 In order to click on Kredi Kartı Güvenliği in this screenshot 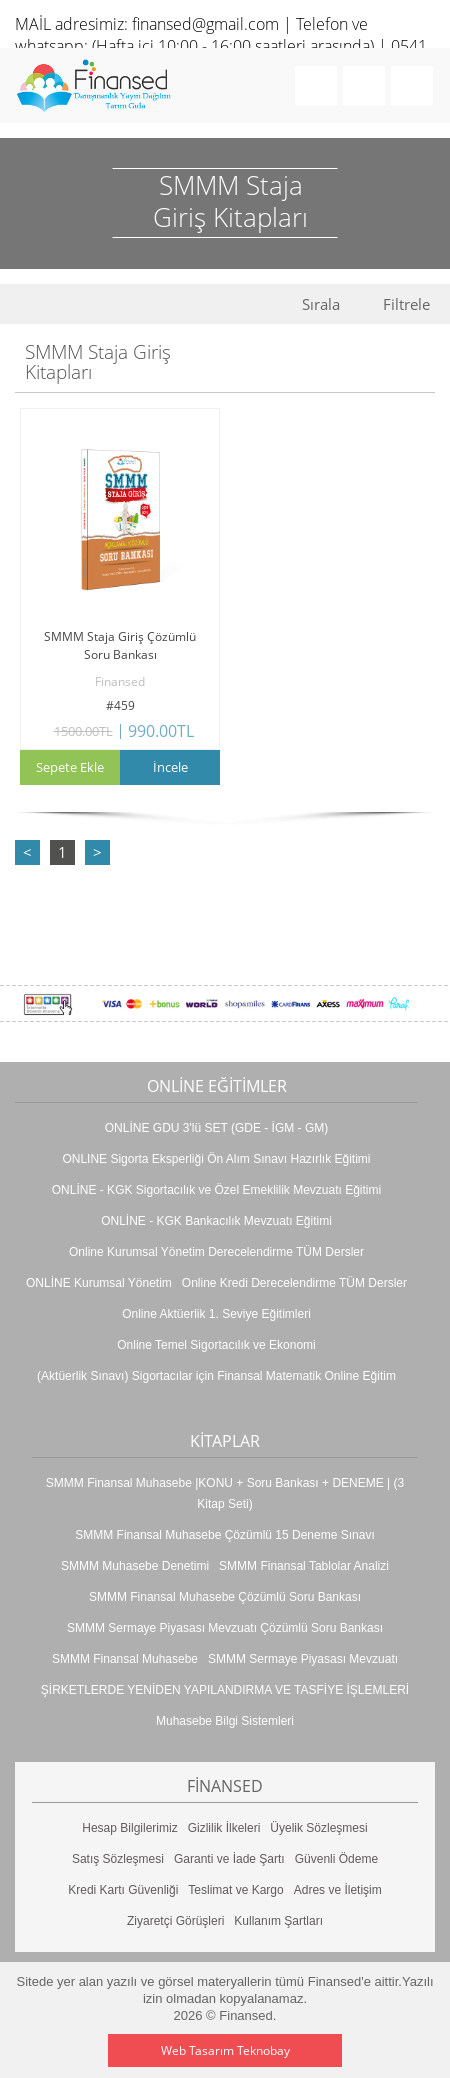, I will do `click(123, 1890)`.